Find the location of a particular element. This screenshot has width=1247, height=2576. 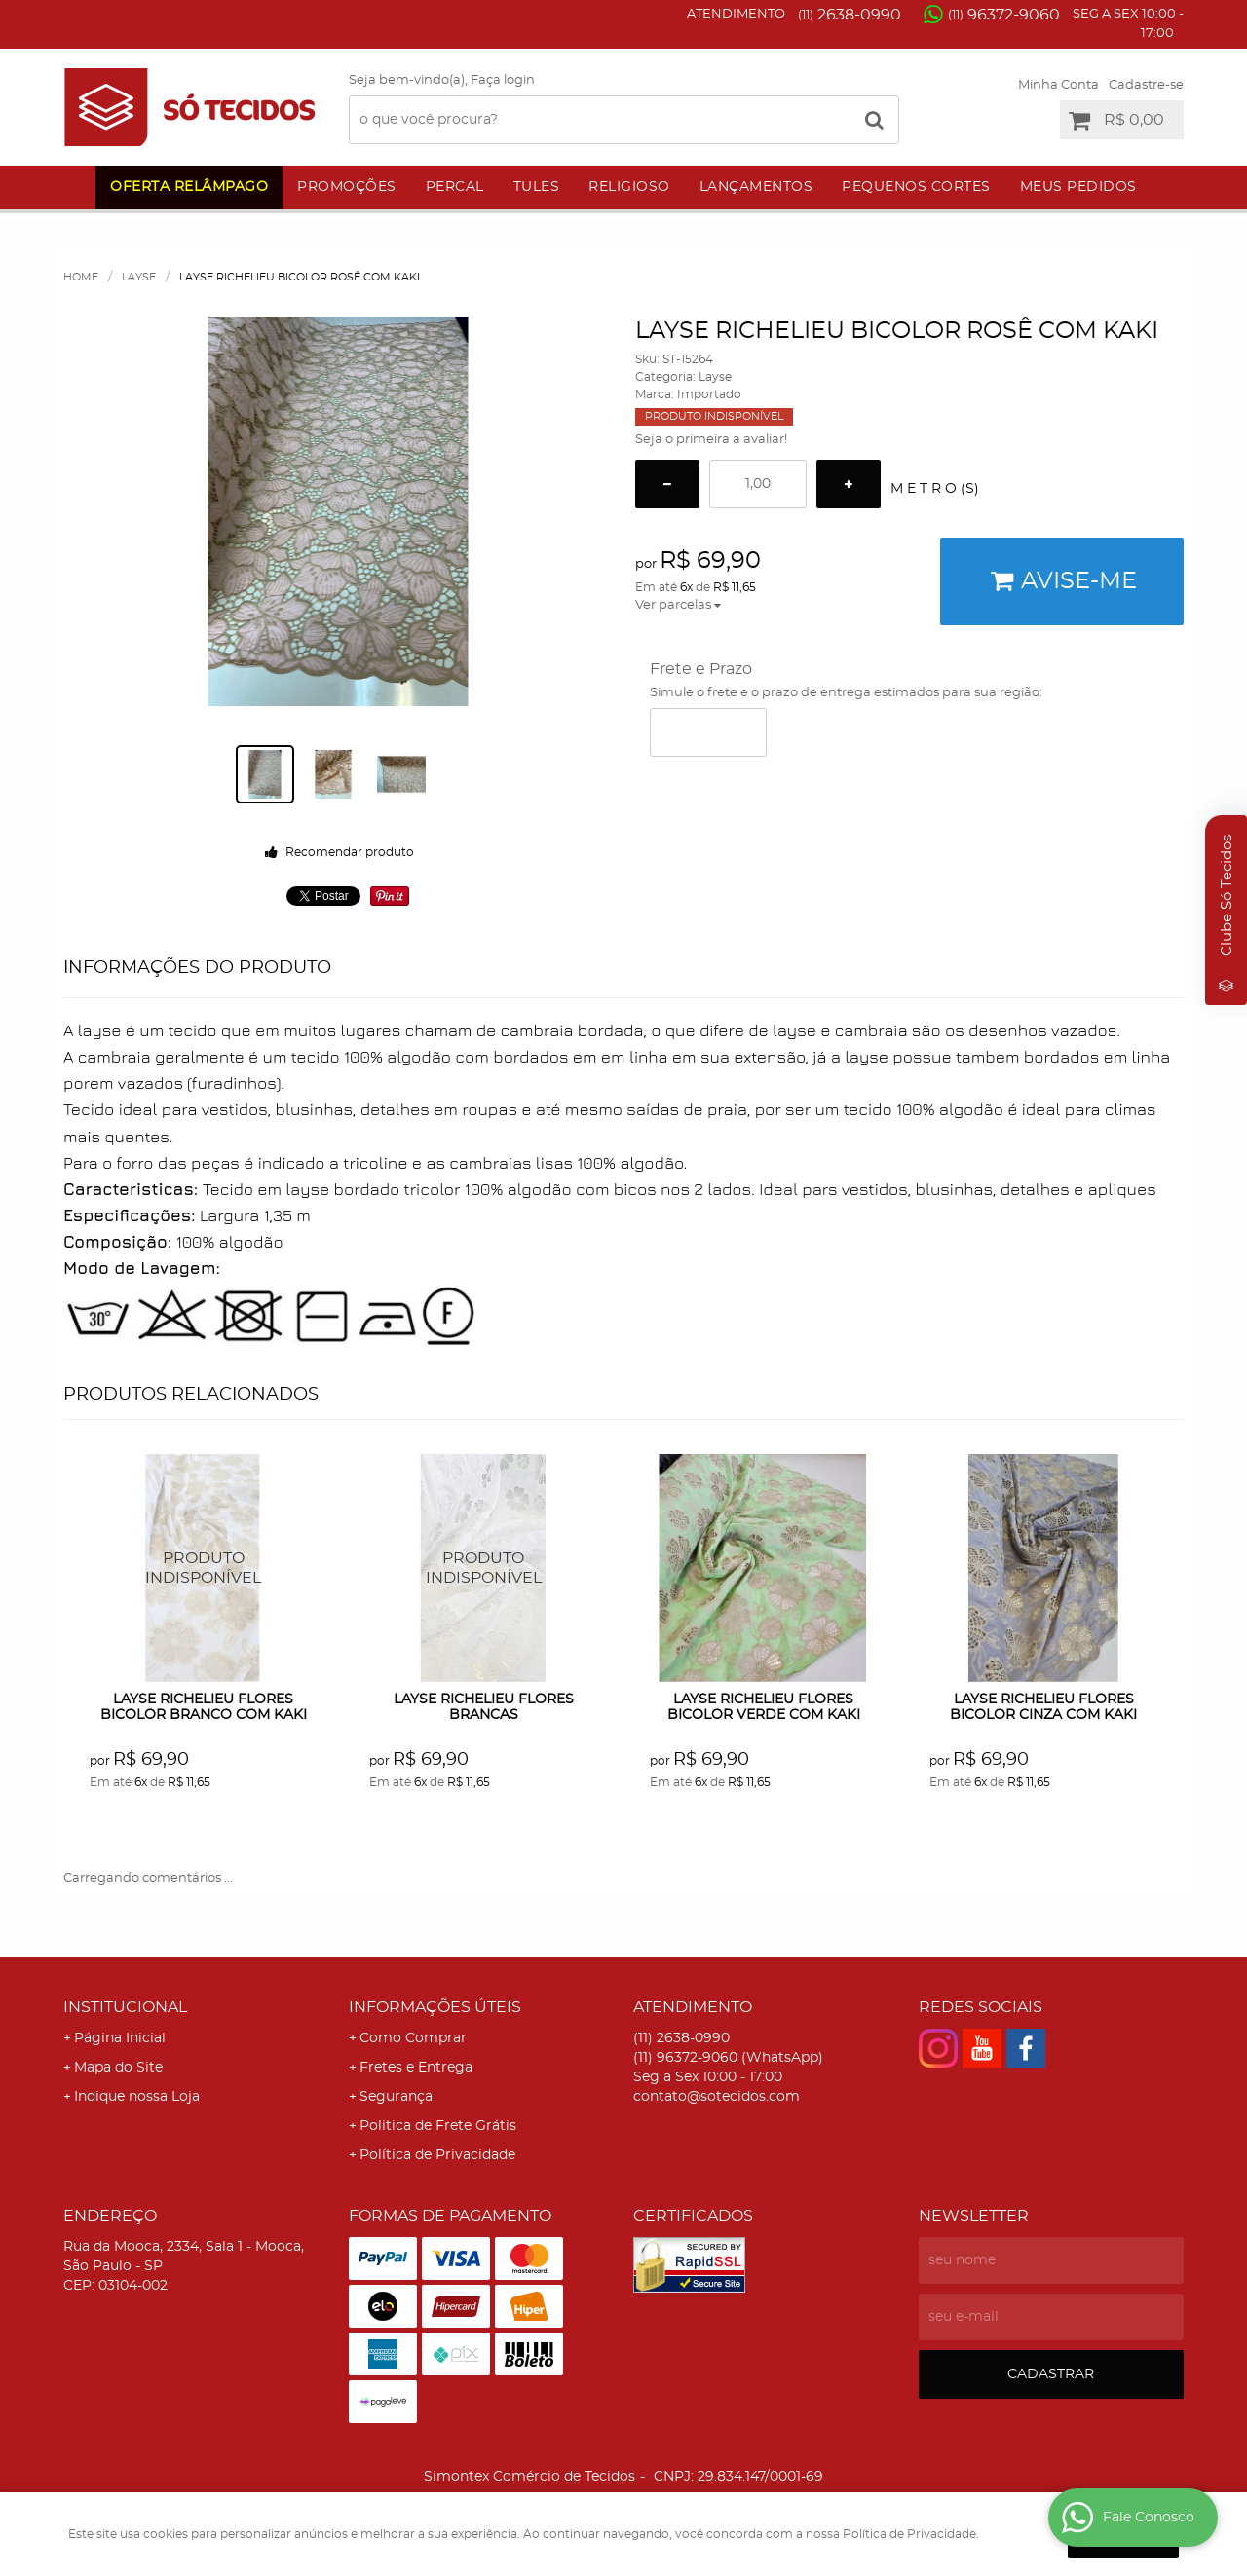

Institucional is located at coordinates (125, 2007).